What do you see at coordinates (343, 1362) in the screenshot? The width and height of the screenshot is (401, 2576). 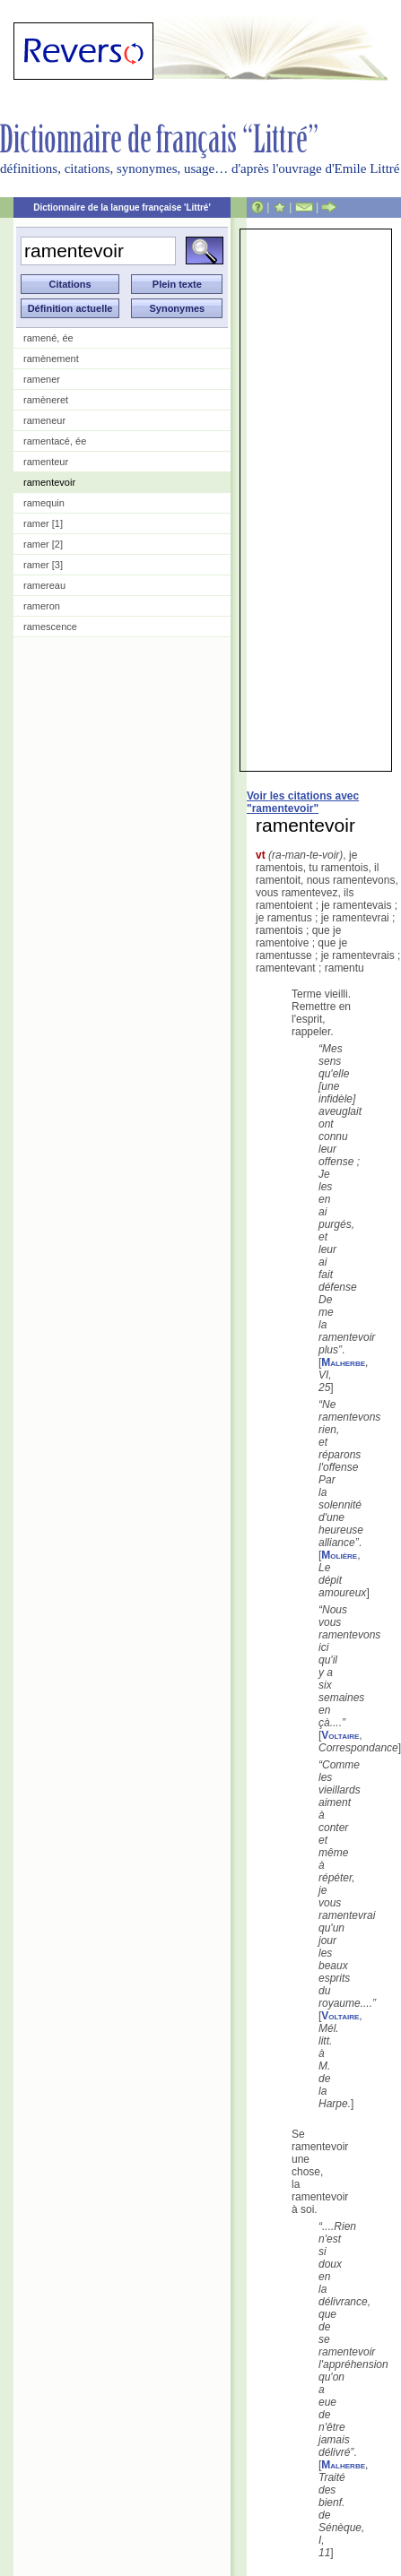 I see `Malherbe` at bounding box center [343, 1362].